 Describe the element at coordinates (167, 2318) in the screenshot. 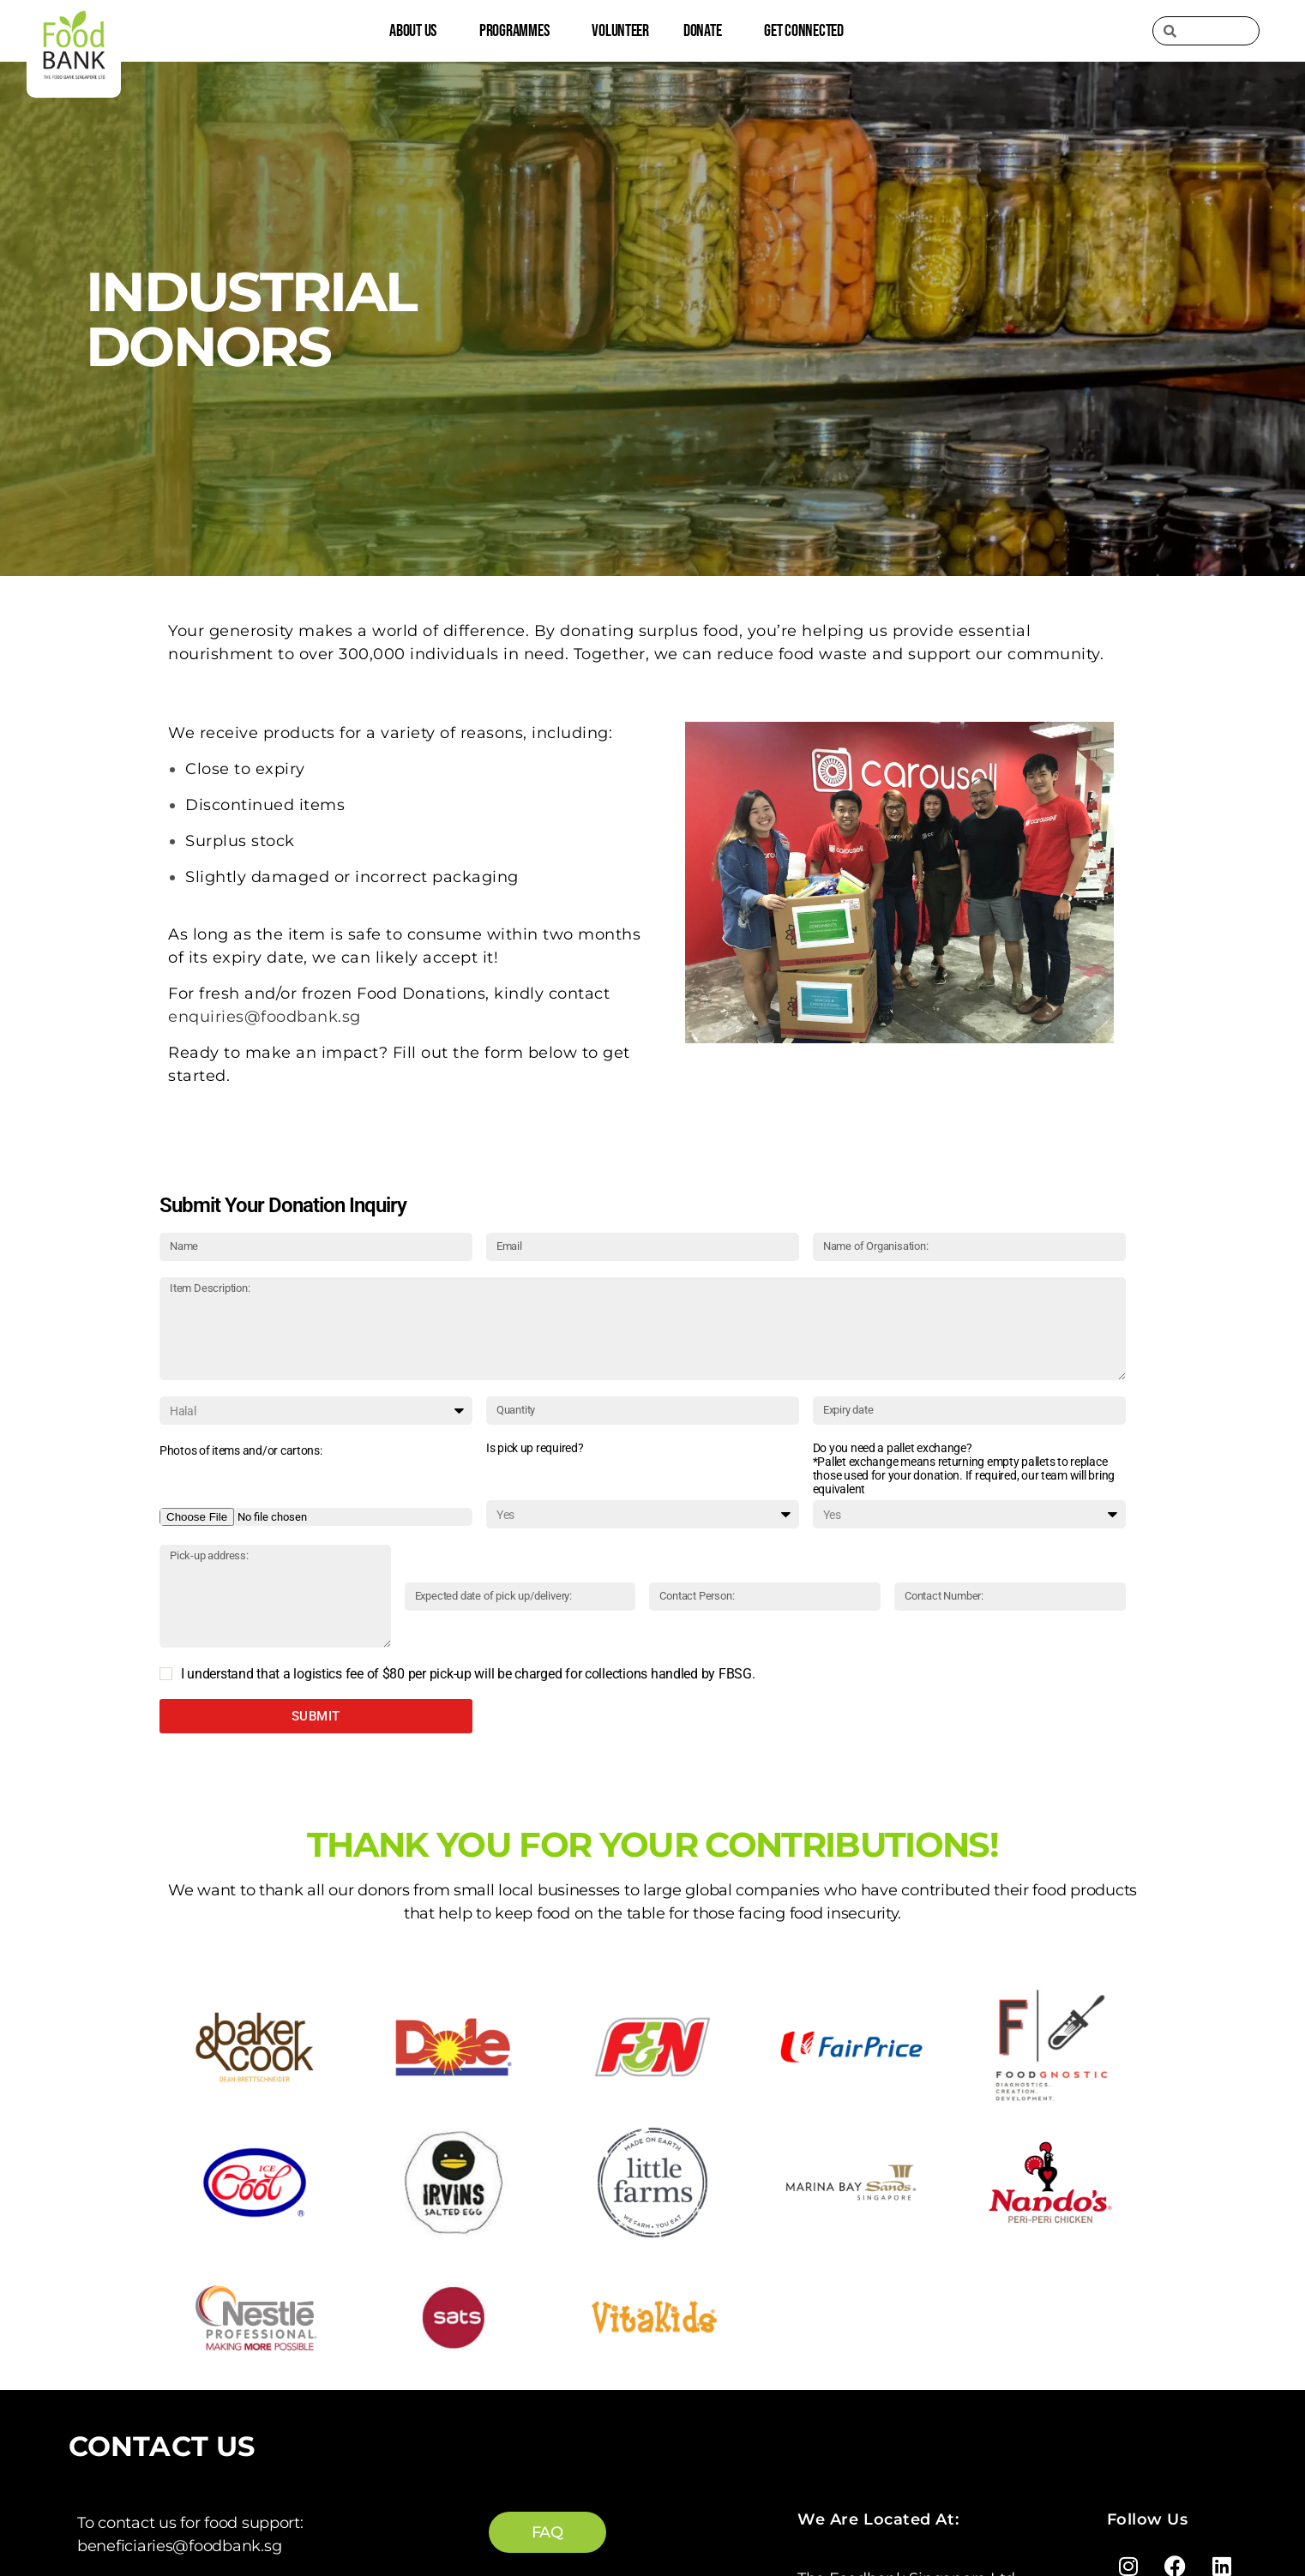

I see `volunteer@foodbank.sg` at that location.